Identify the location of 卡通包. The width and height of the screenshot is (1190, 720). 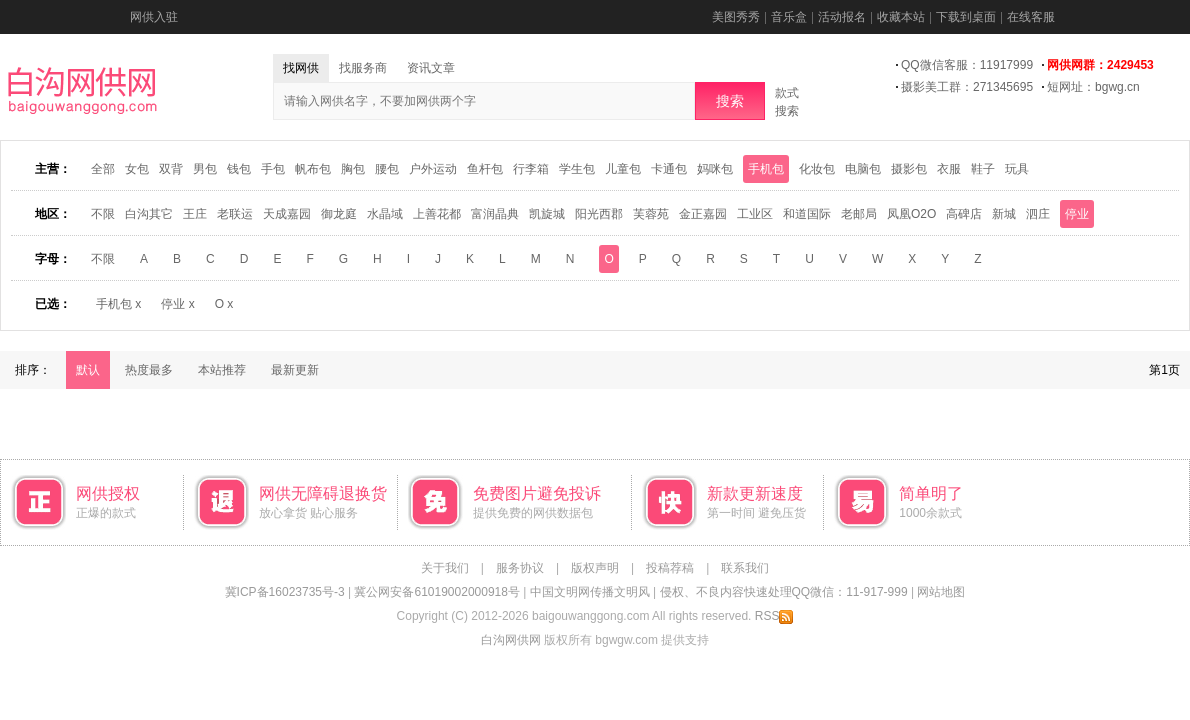
(669, 169).